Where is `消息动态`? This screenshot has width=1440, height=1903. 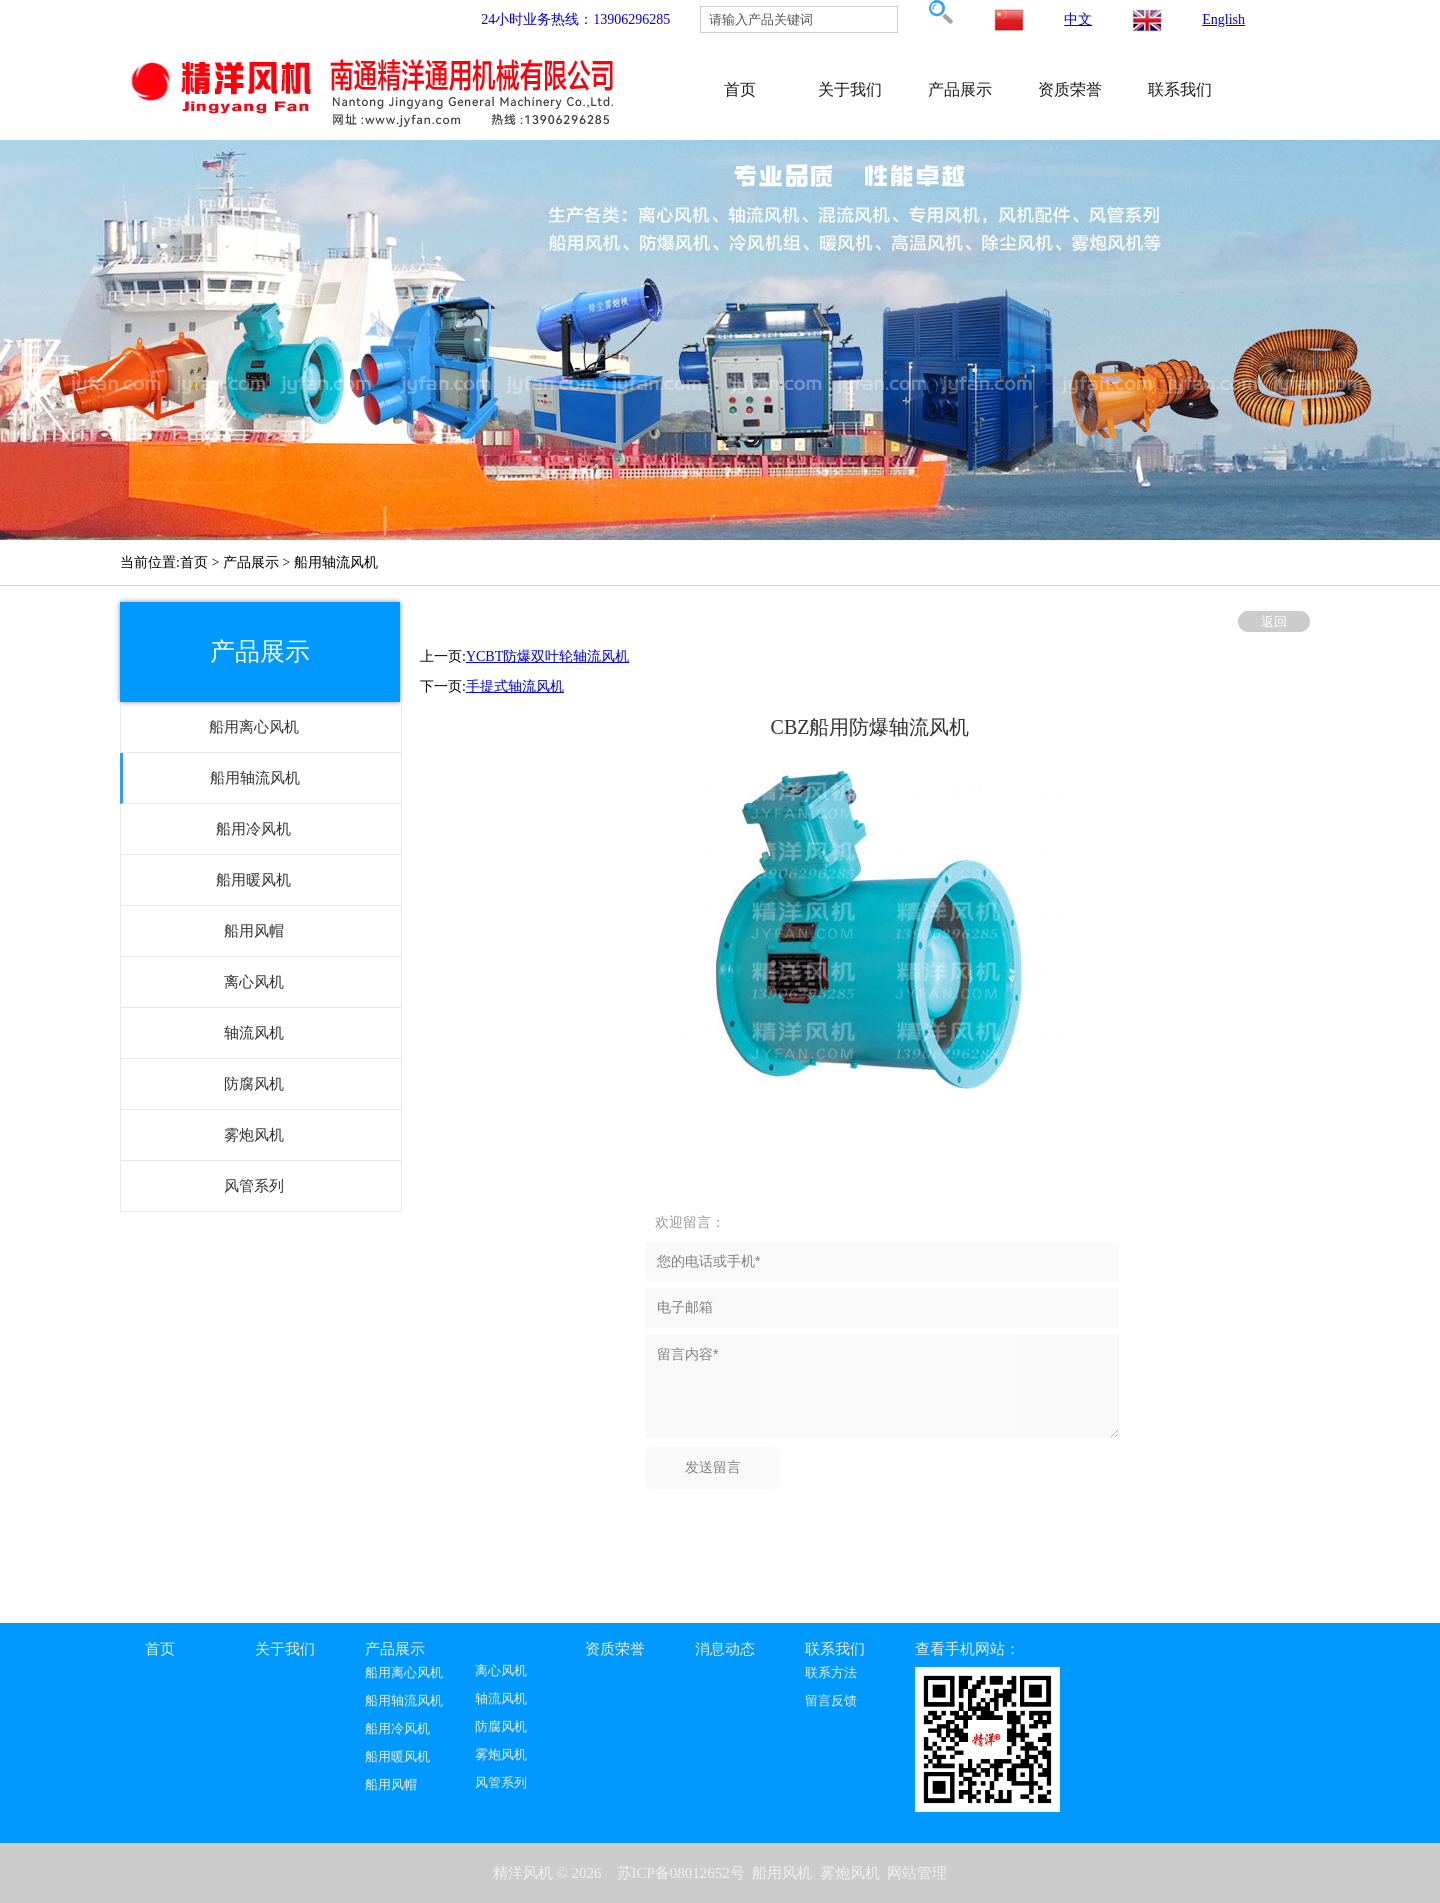 消息动态 is located at coordinates (725, 1649).